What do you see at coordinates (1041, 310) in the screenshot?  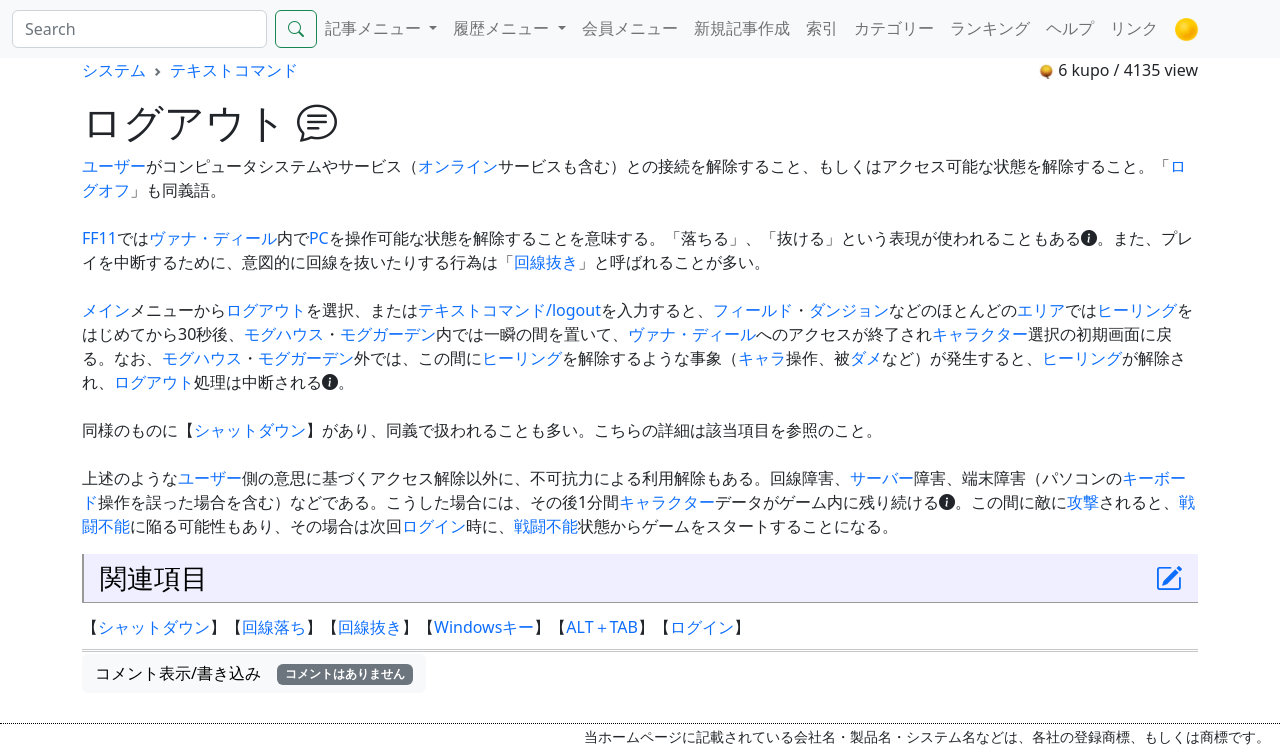 I see `エリア` at bounding box center [1041, 310].